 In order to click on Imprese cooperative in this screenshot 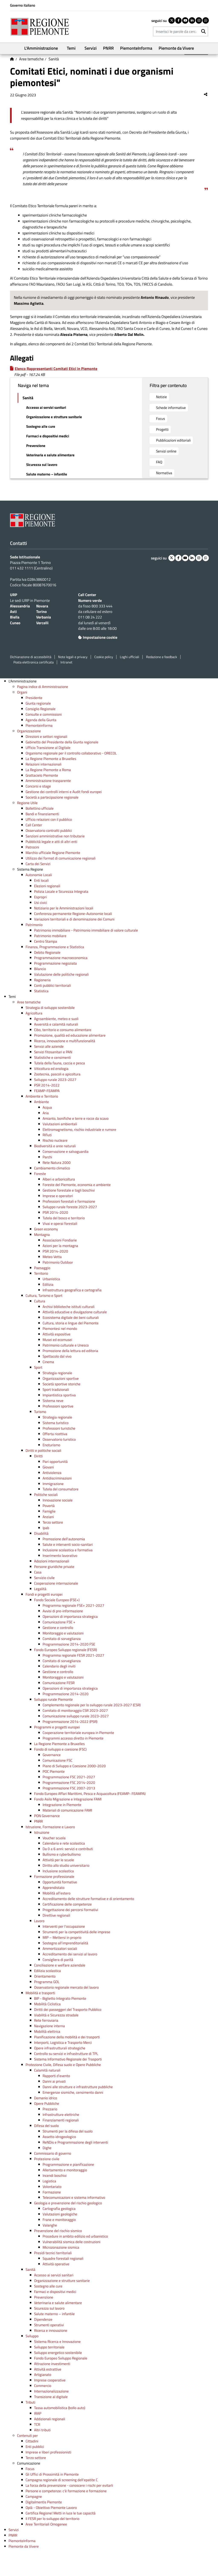, I will do `click(50, 2401)`.